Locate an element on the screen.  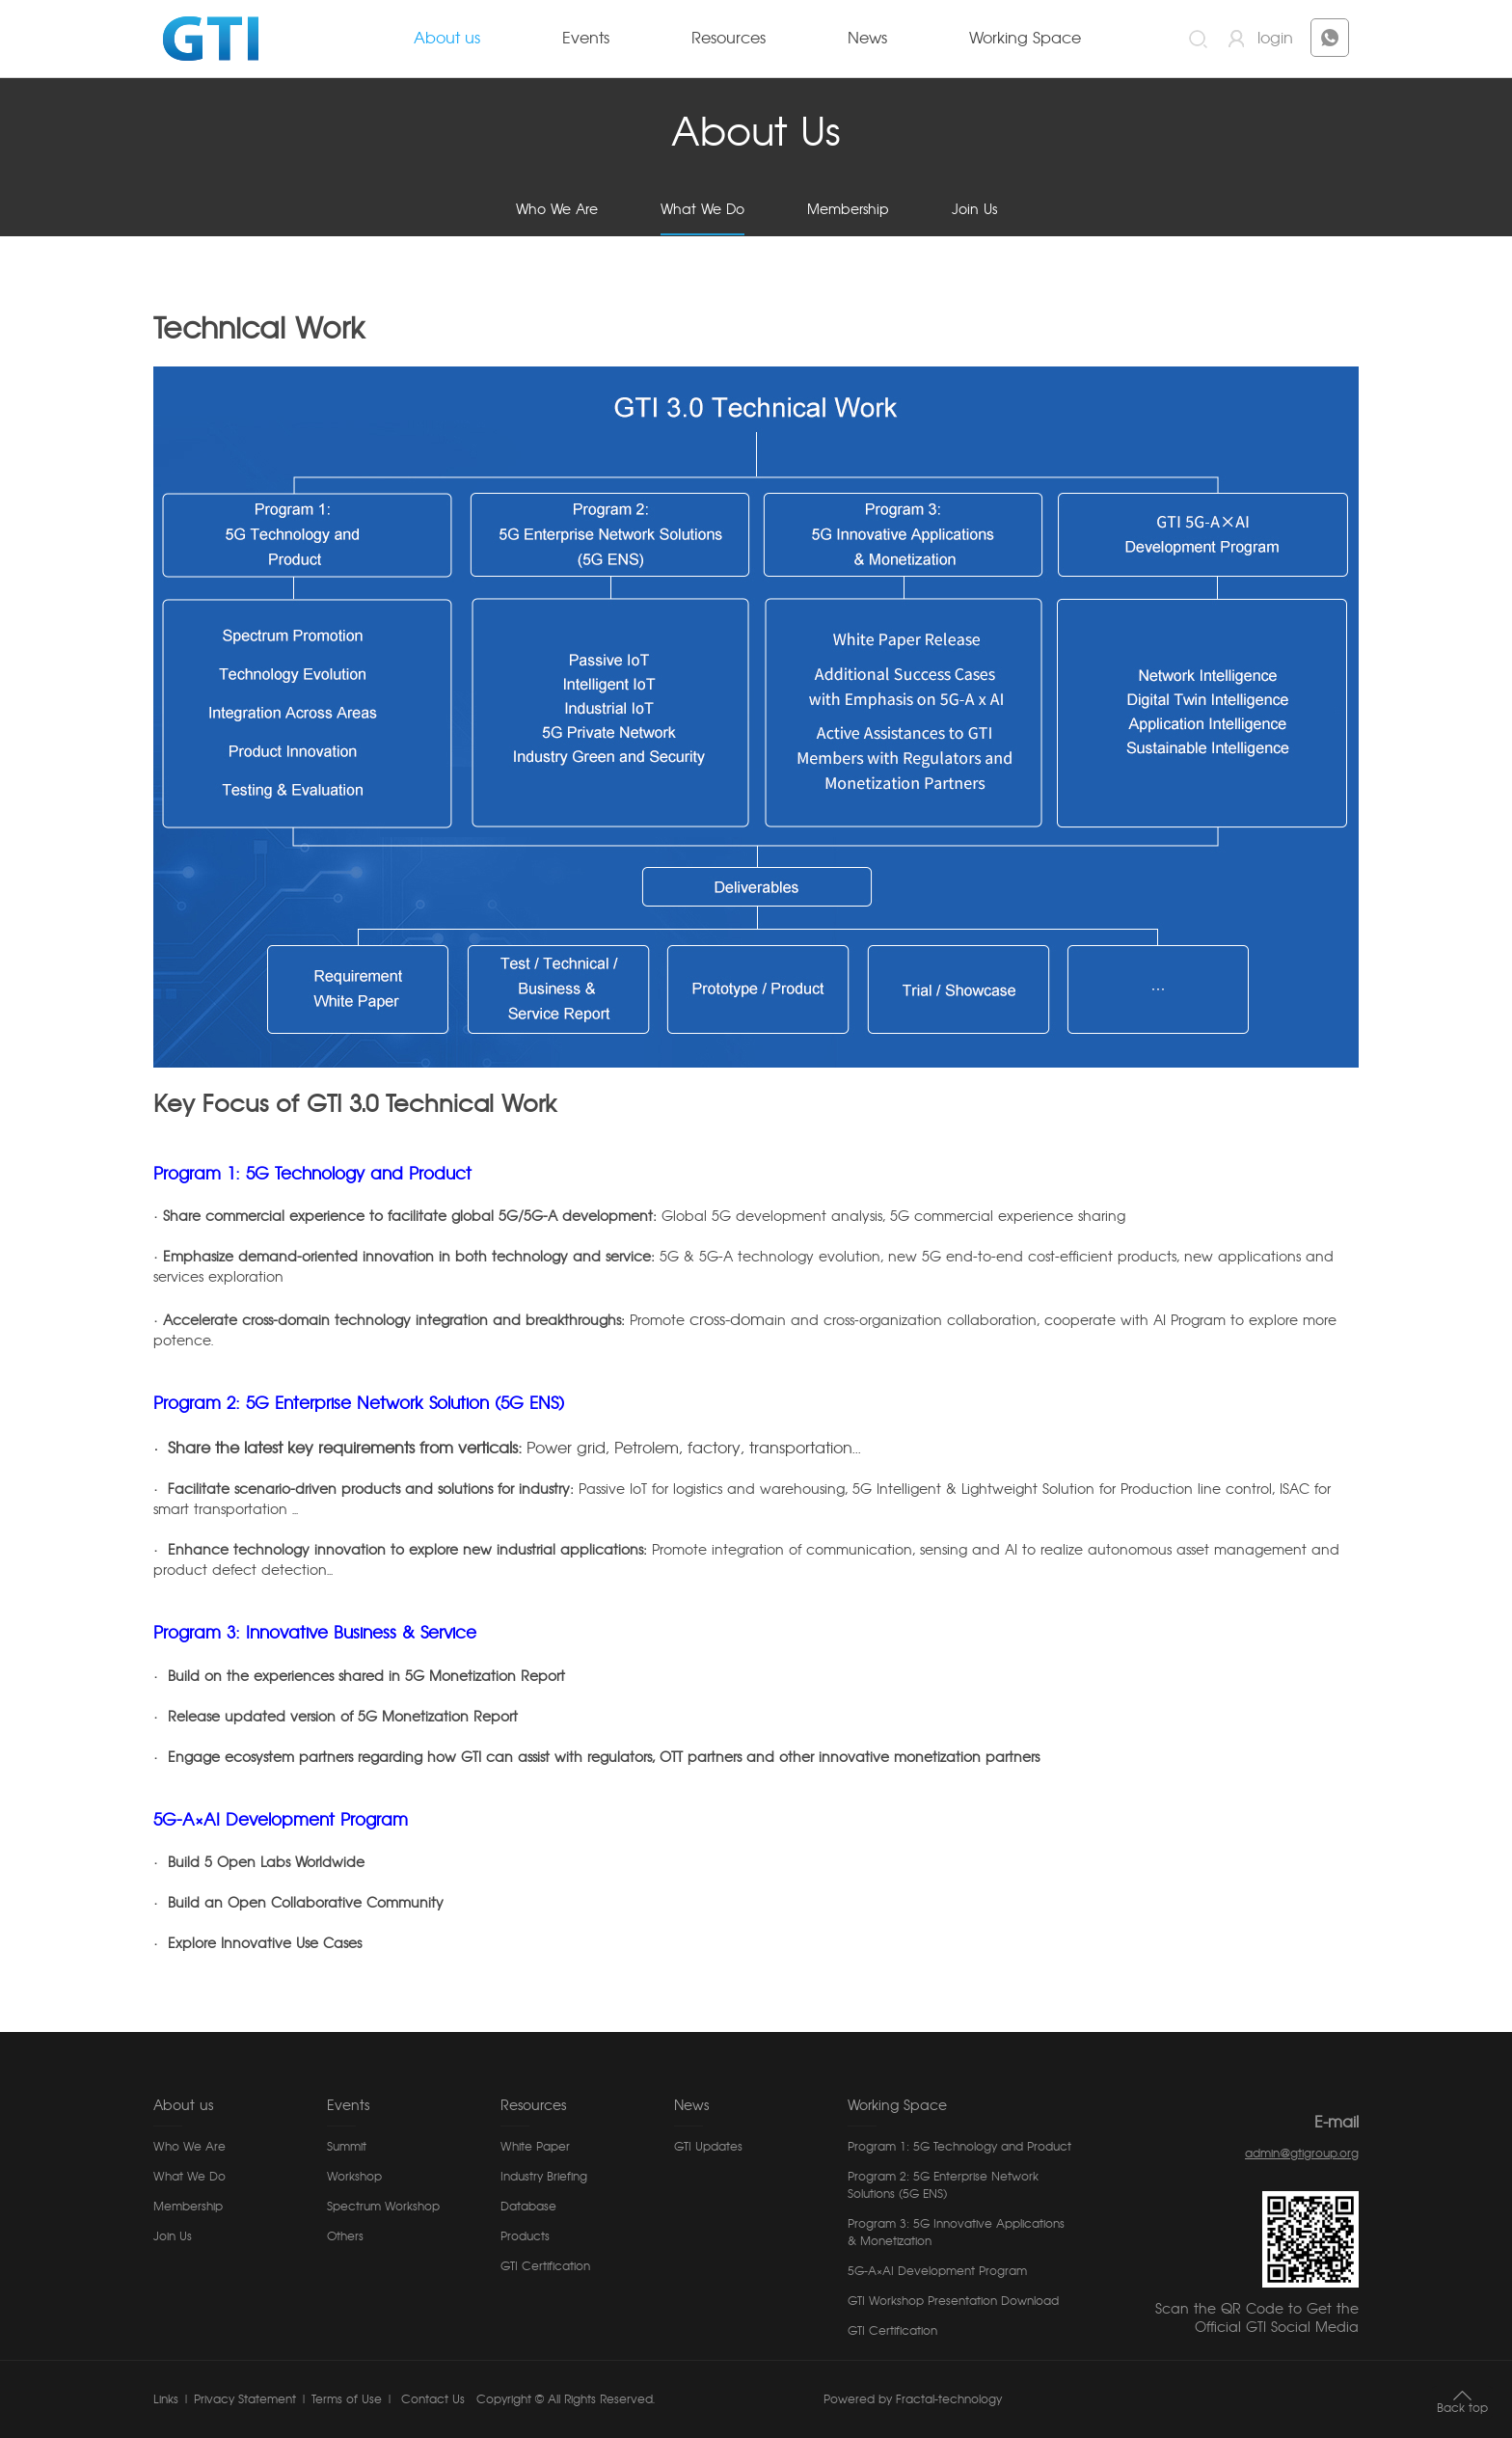
Membership is located at coordinates (848, 210).